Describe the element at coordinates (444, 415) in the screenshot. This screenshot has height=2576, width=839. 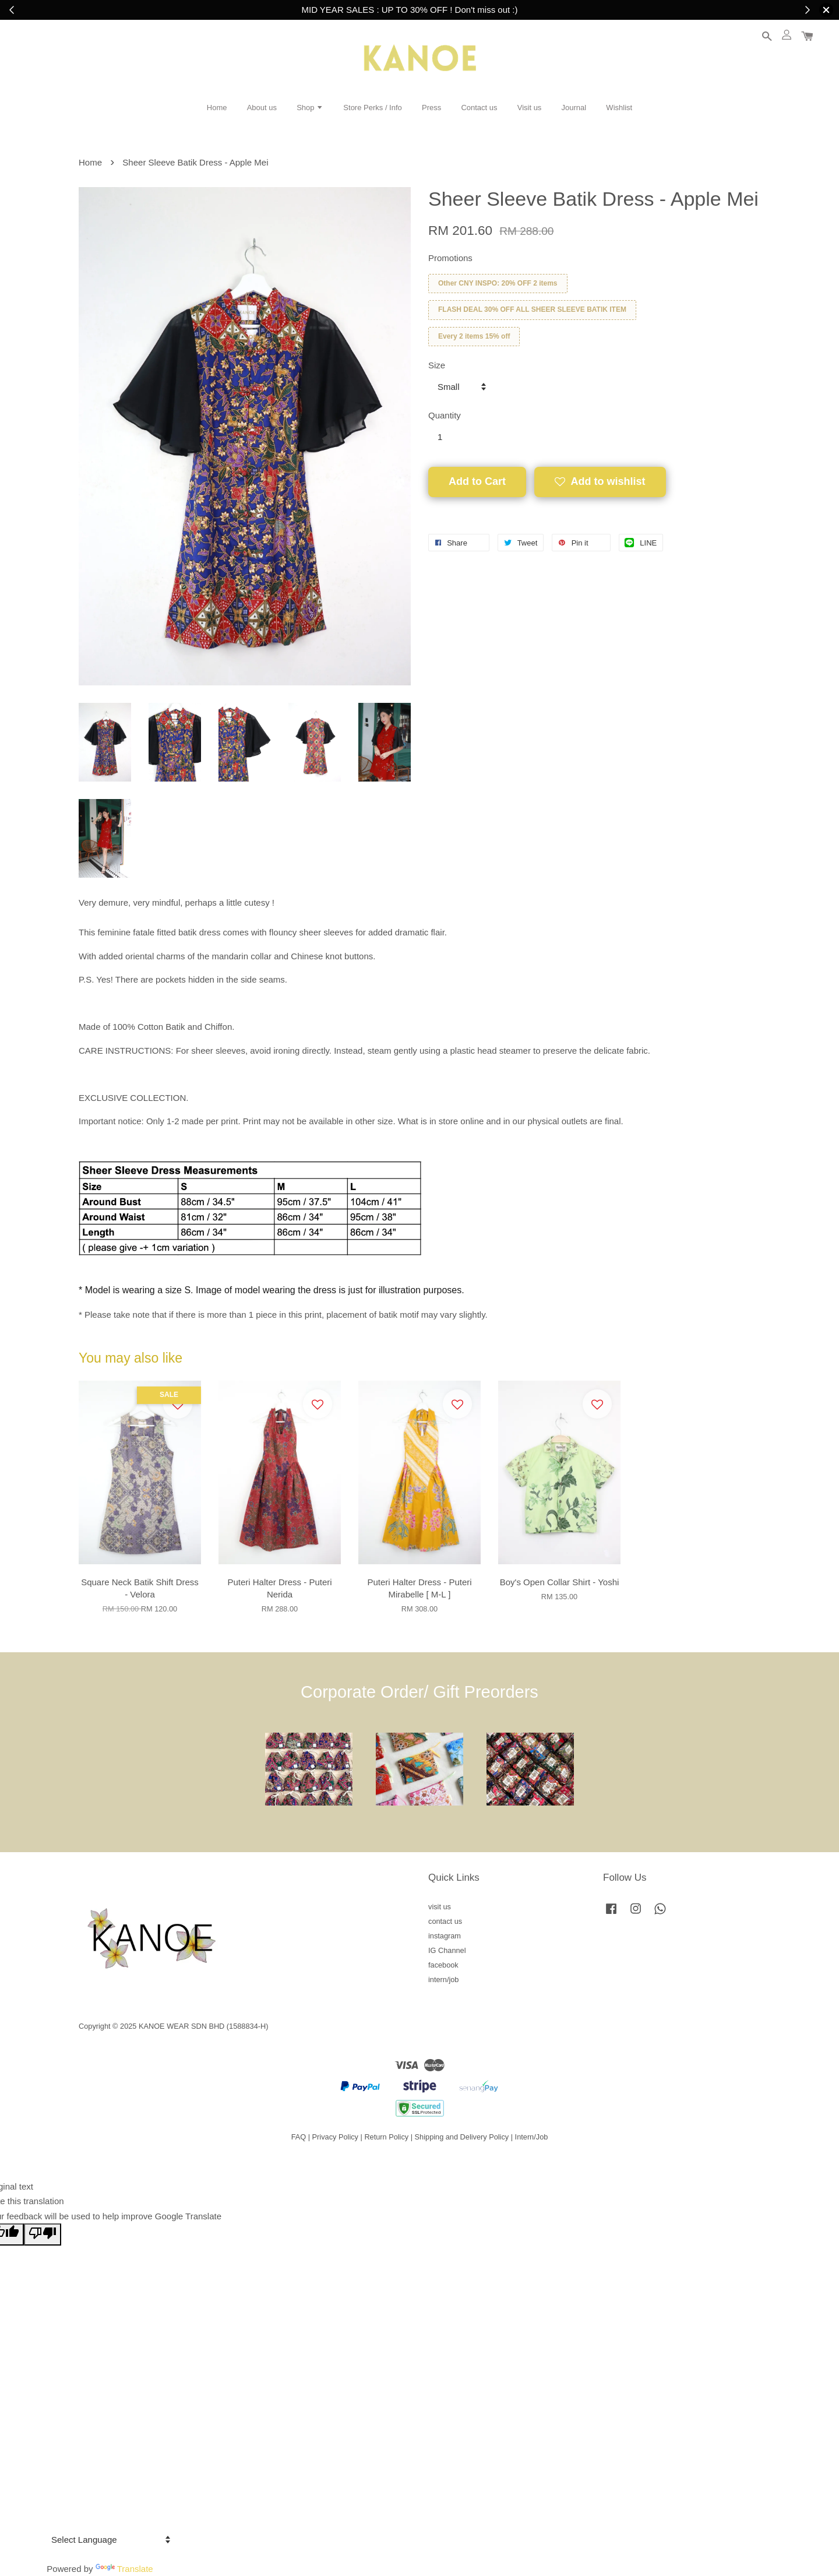
I see `Quantity` at that location.